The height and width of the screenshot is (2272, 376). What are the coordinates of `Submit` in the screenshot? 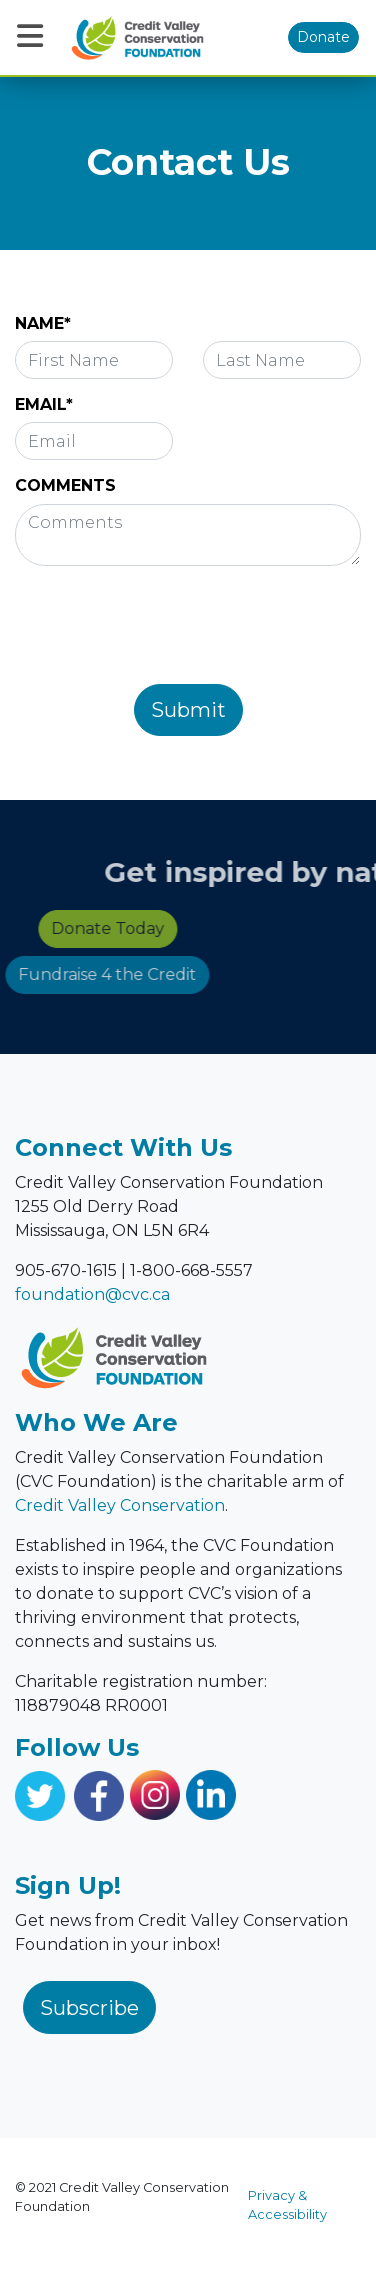 It's located at (188, 710).